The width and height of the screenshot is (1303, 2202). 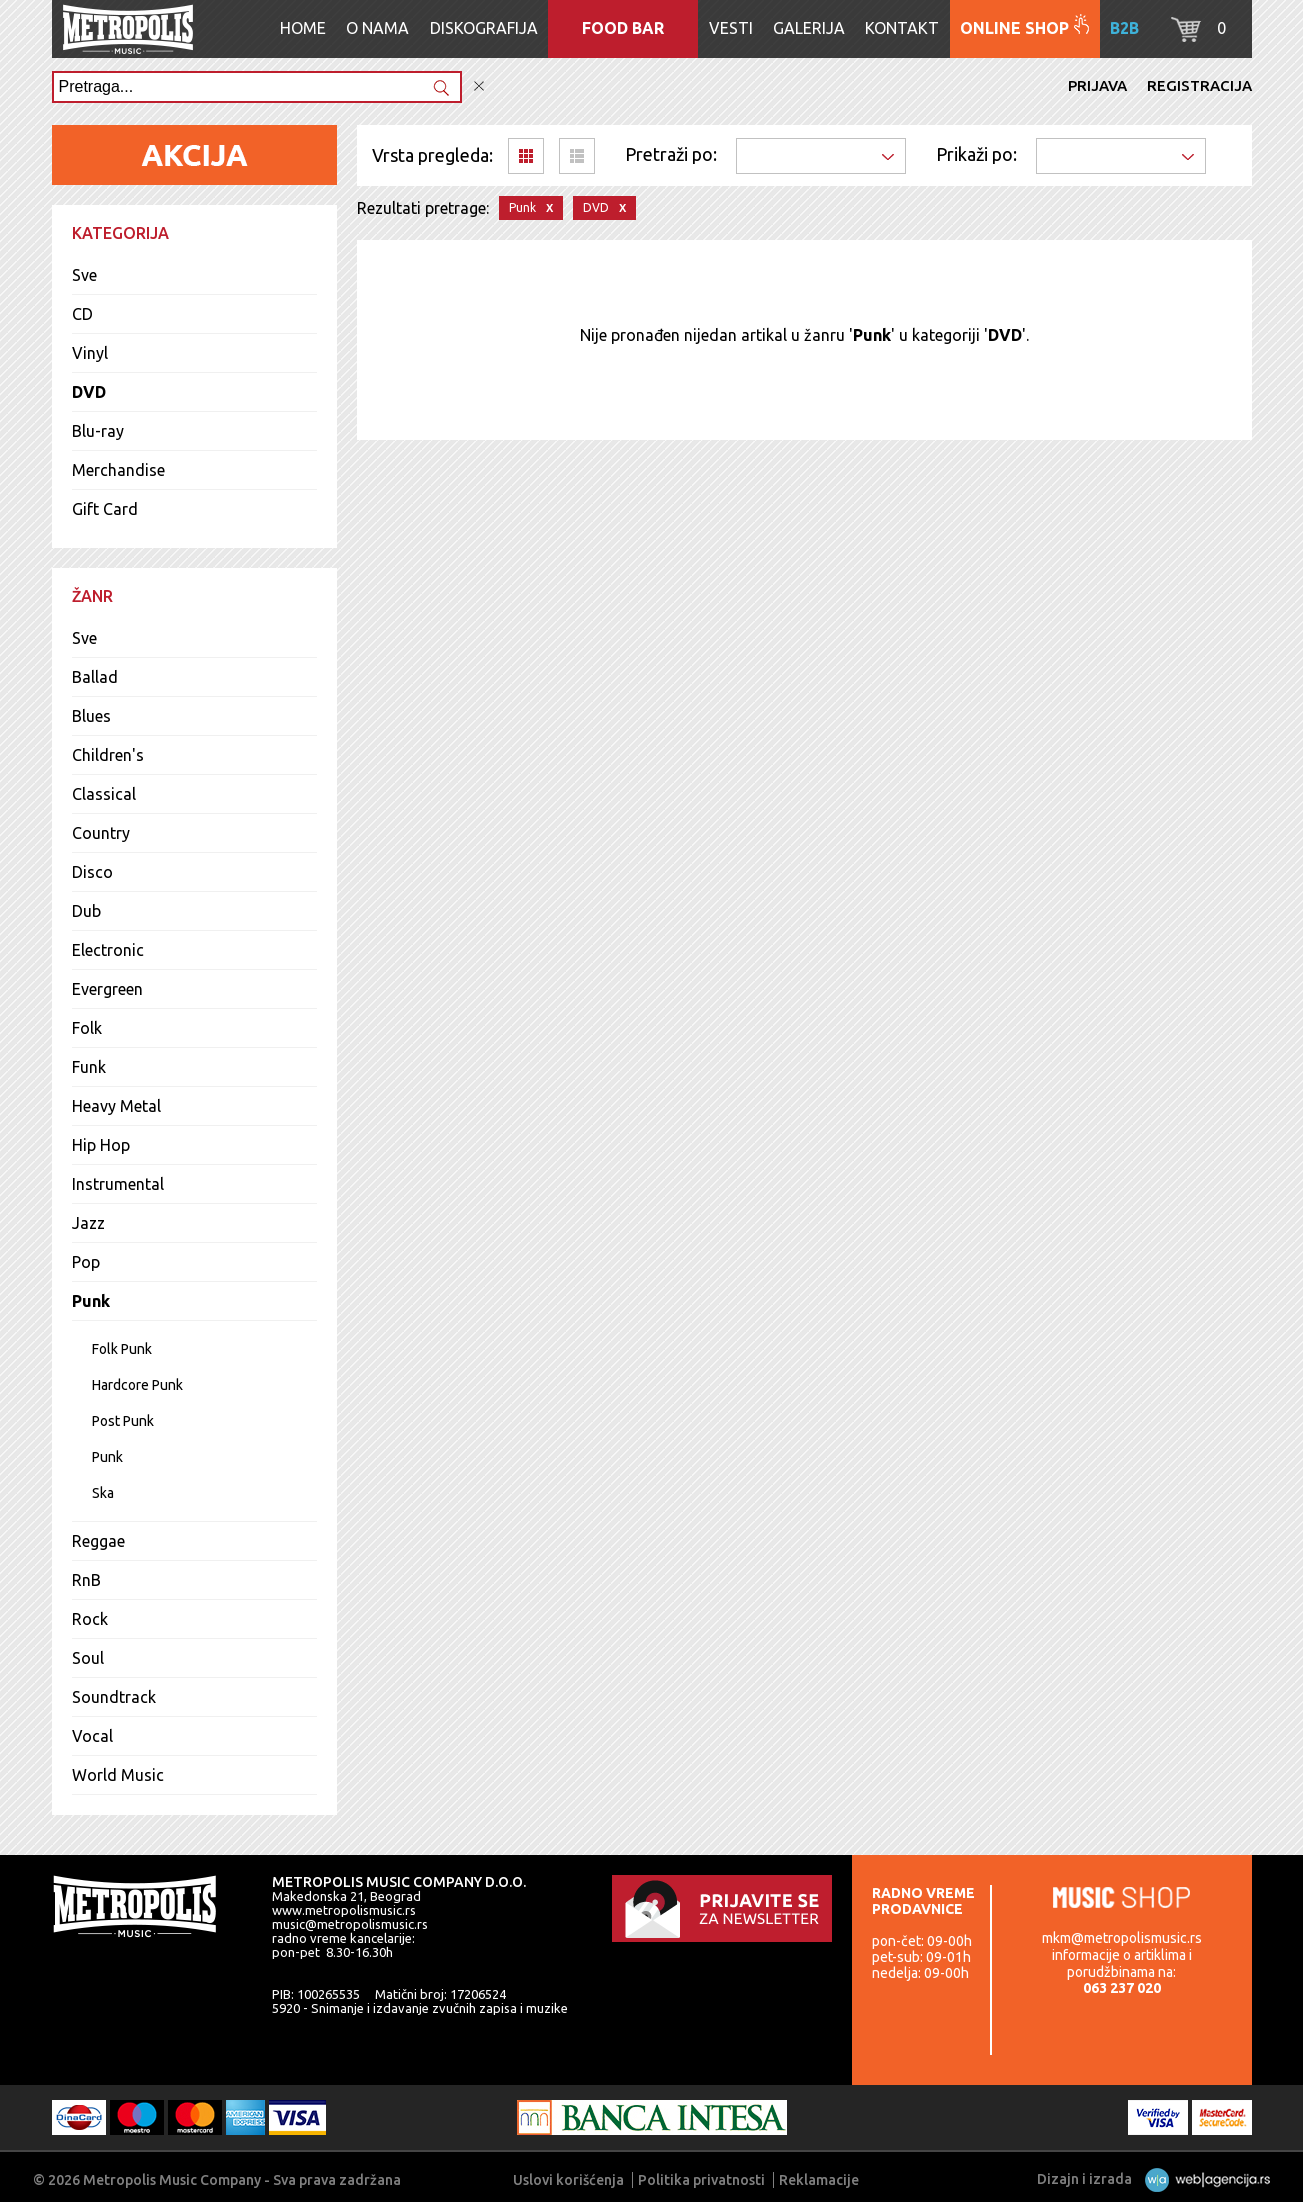 I want to click on music@metropolismusic.rs, so click(x=350, y=1924).